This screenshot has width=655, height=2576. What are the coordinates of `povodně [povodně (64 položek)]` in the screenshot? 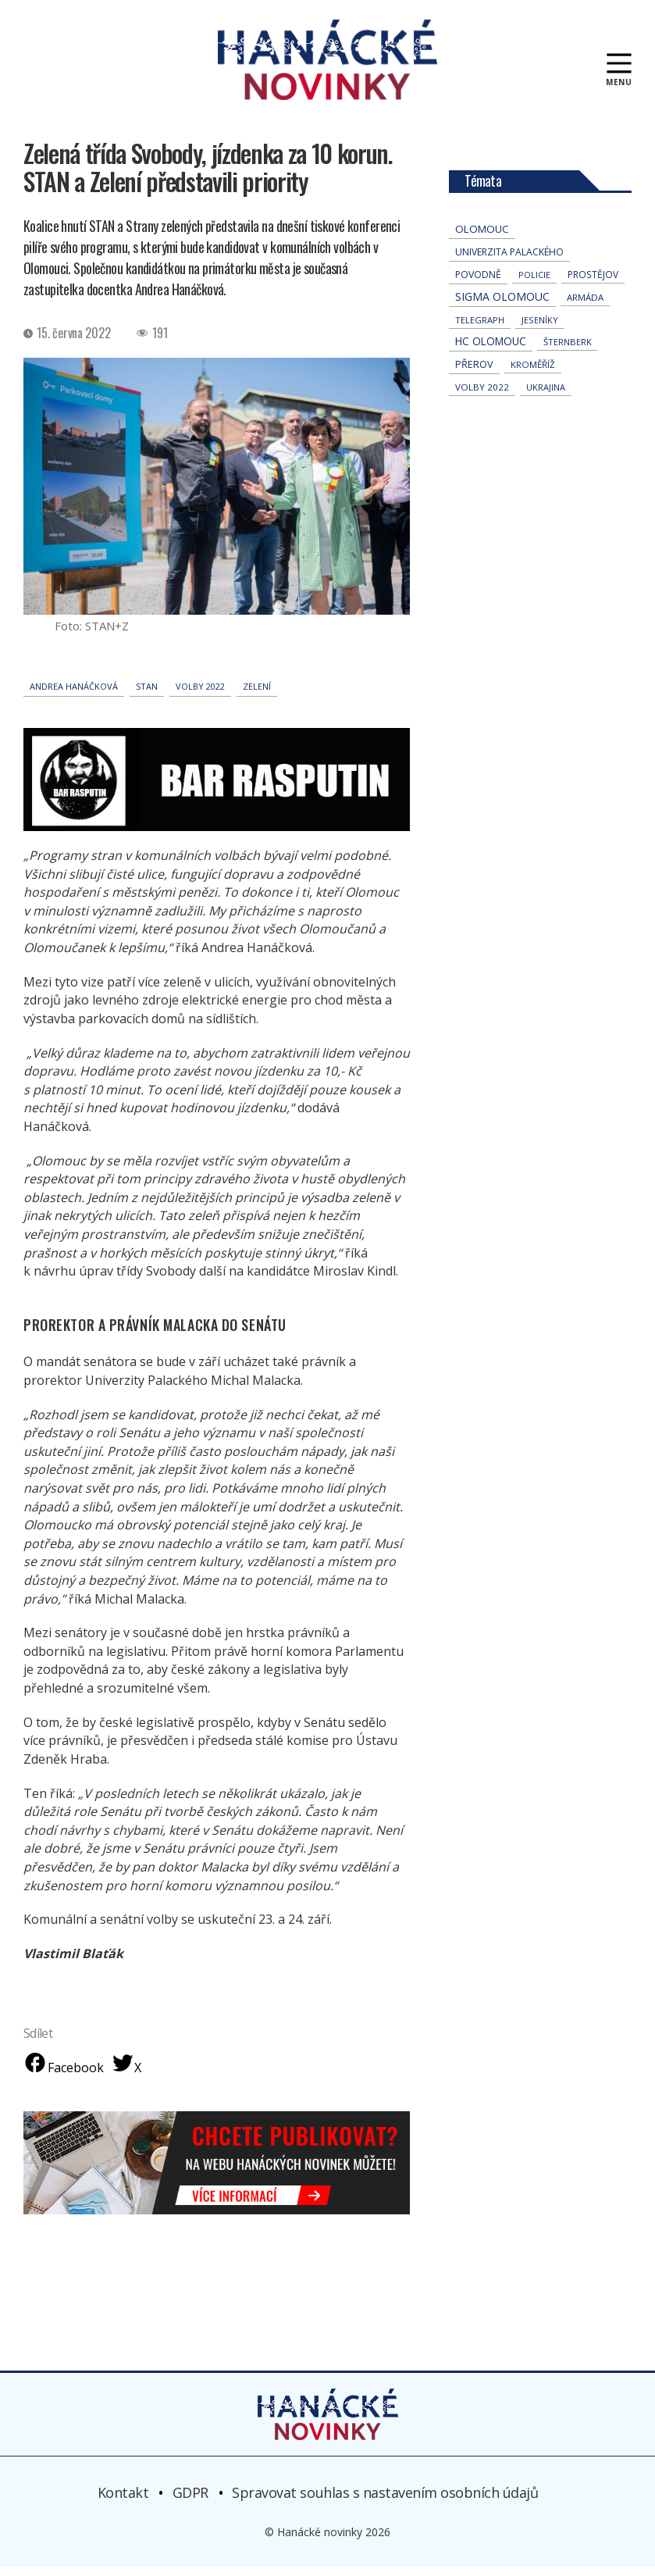 It's located at (478, 284).